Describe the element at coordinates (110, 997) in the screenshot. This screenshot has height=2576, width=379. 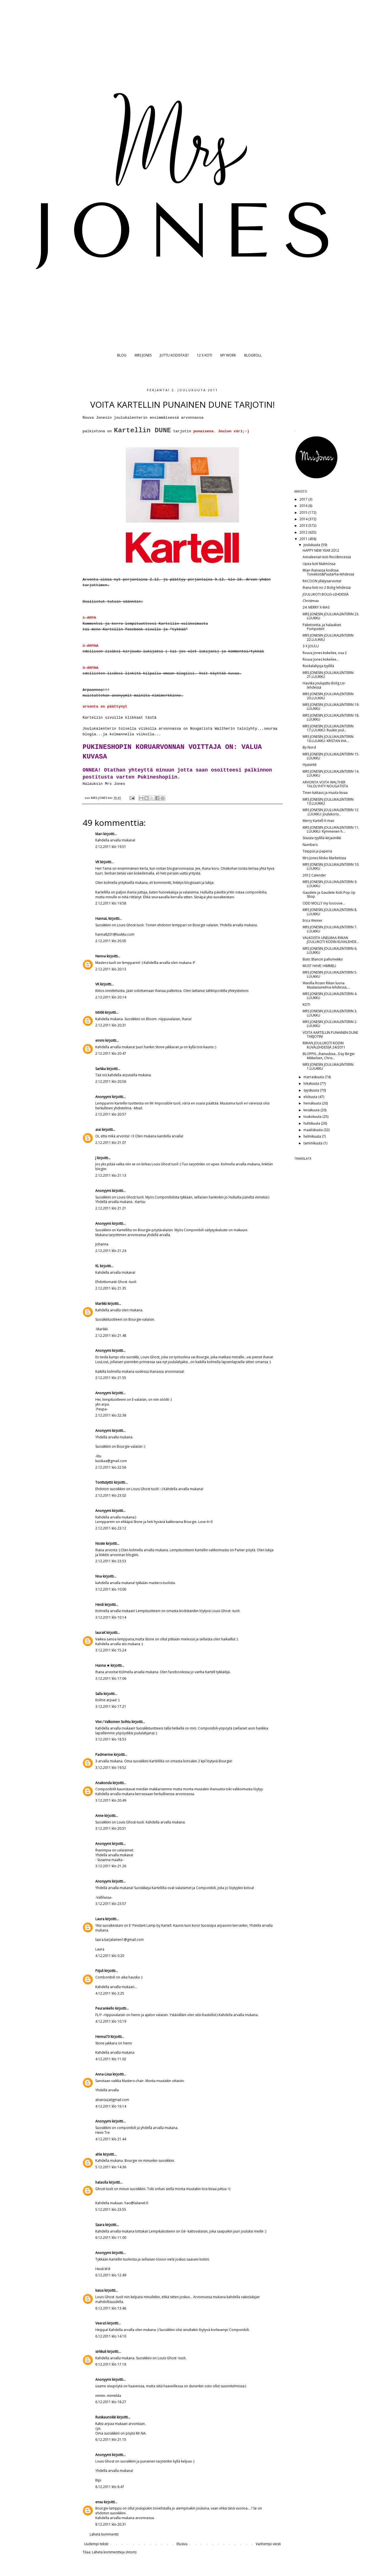
I see `2.12.2011 klo 20.14` at that location.